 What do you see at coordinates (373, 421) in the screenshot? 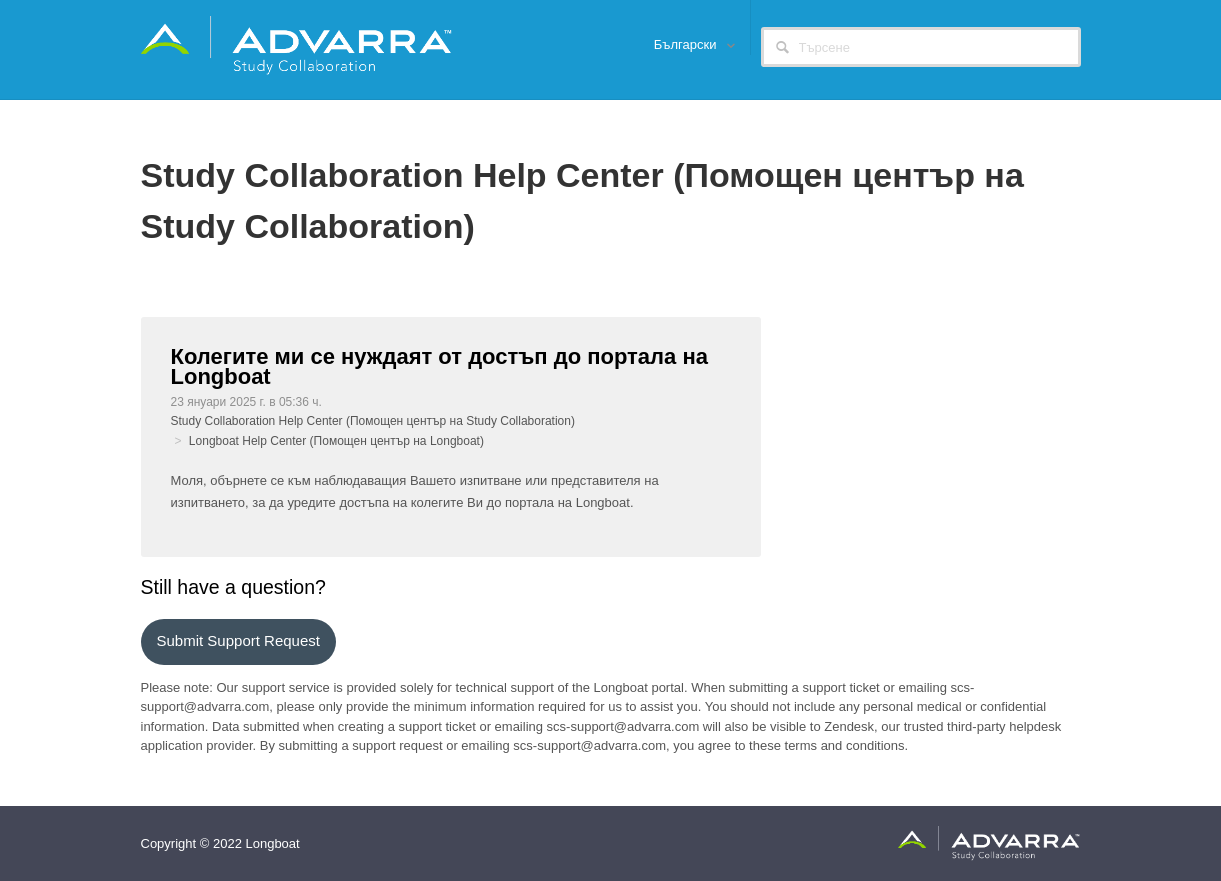
I see `Study Collaboration Help Center (Помощен център на Study Collaboration)` at bounding box center [373, 421].